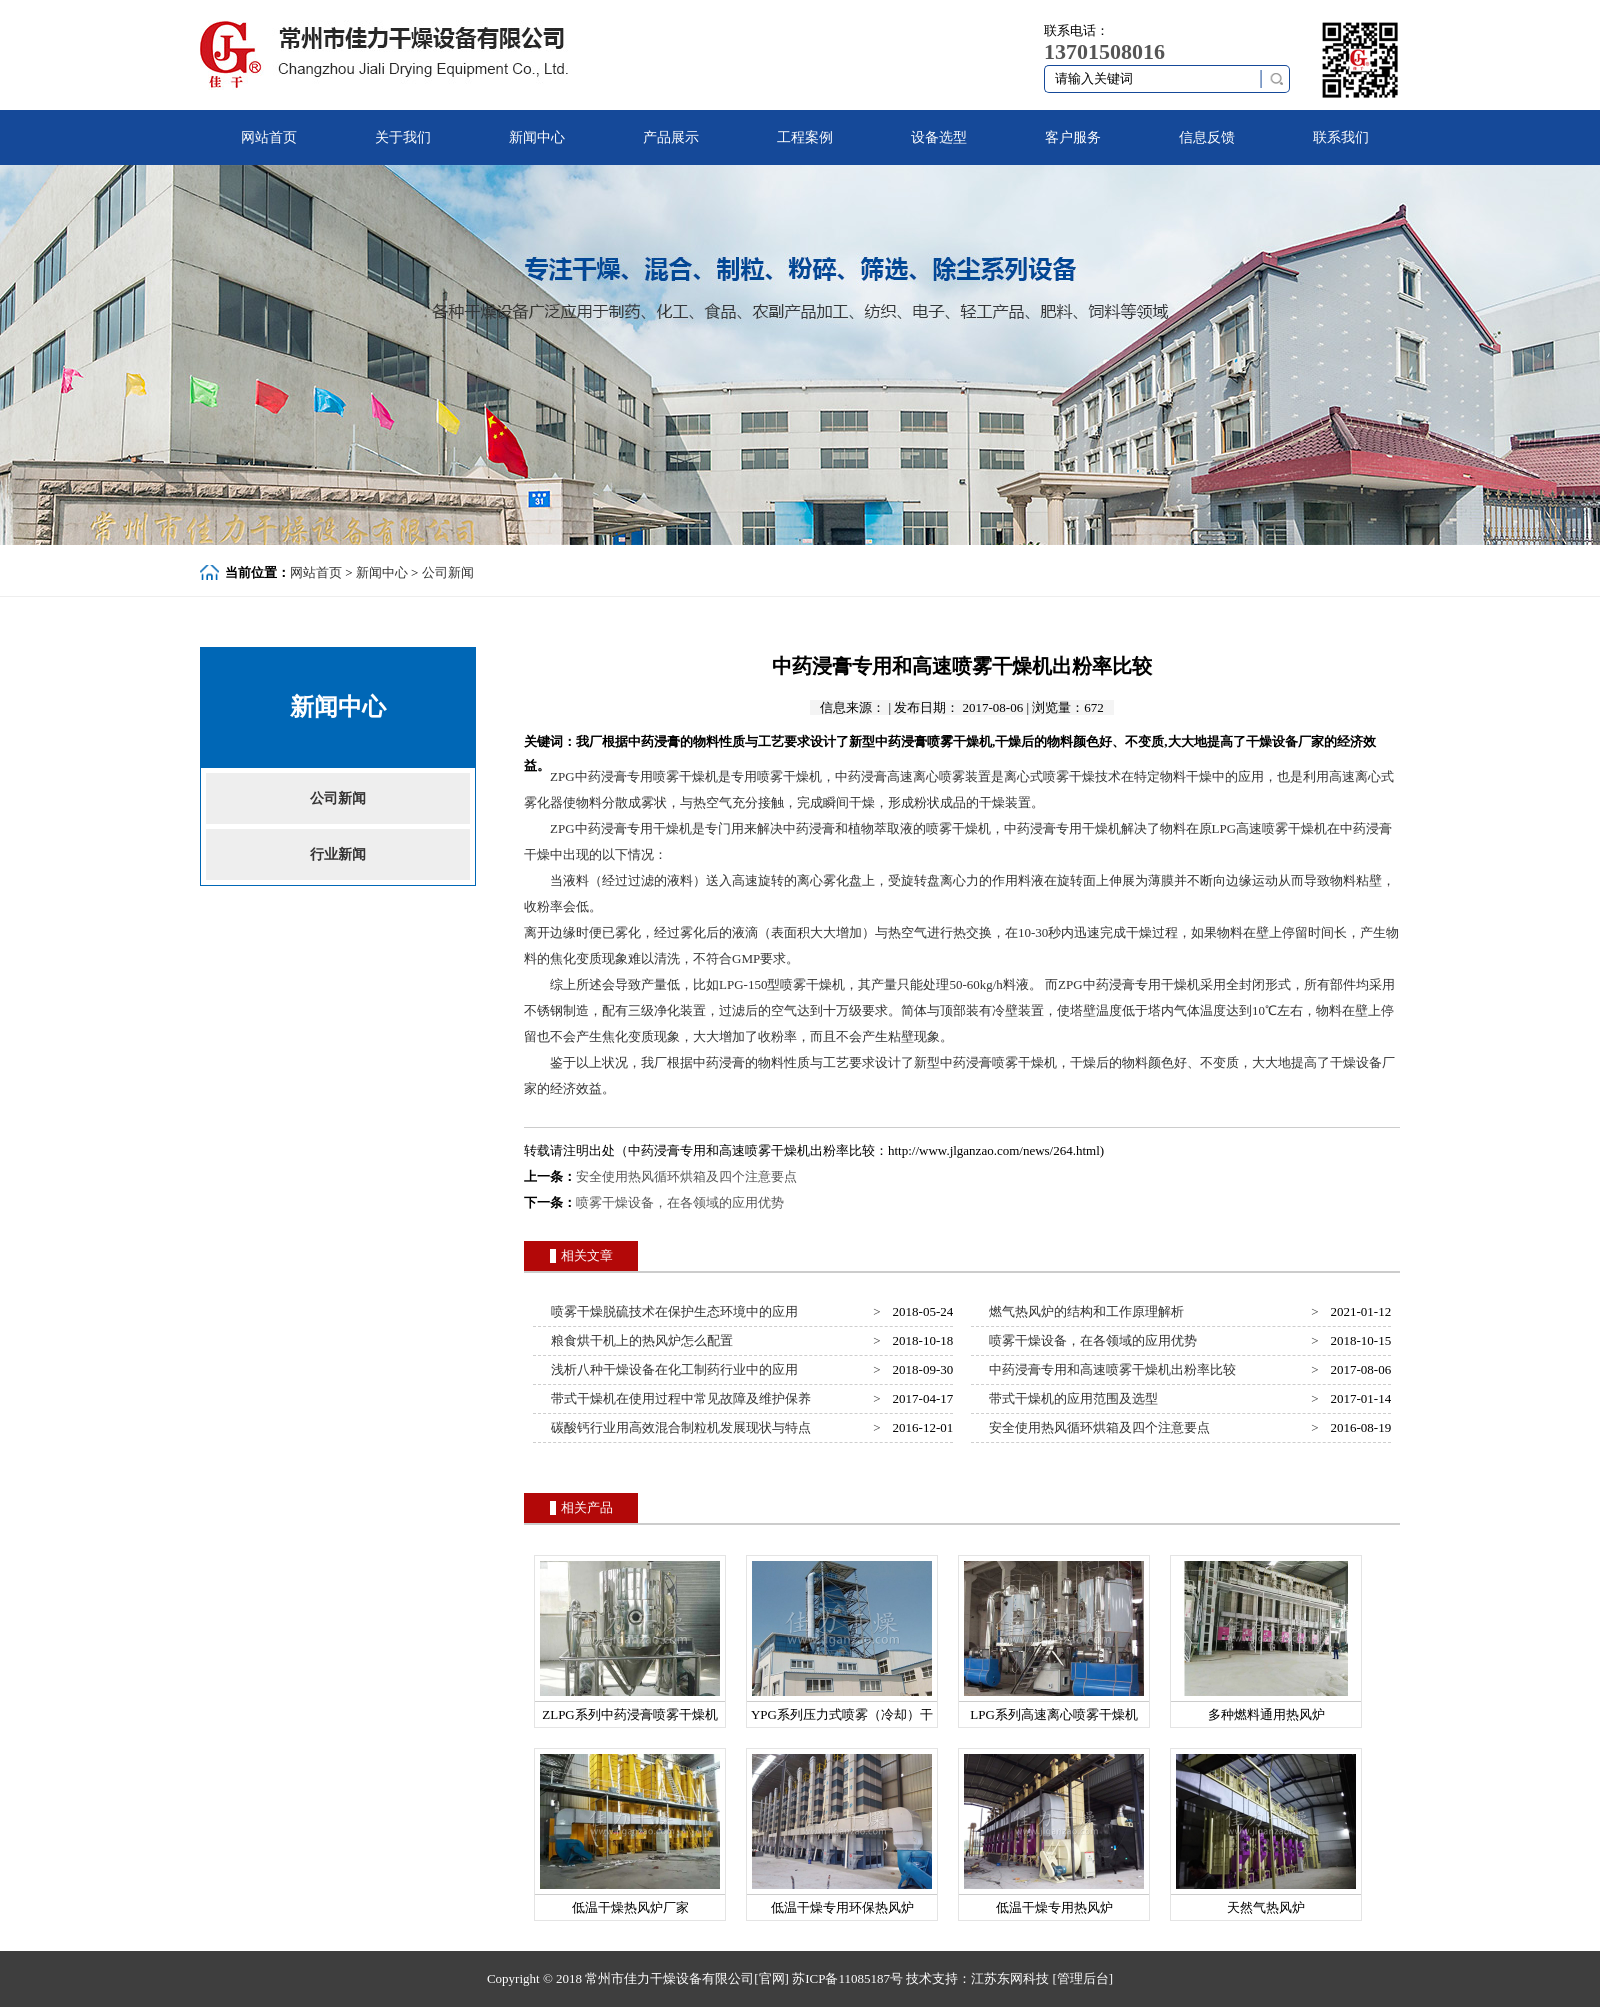 This screenshot has width=1600, height=2007. I want to click on 粮食烘干机上的热风炉怎么配置, so click(639, 1340).